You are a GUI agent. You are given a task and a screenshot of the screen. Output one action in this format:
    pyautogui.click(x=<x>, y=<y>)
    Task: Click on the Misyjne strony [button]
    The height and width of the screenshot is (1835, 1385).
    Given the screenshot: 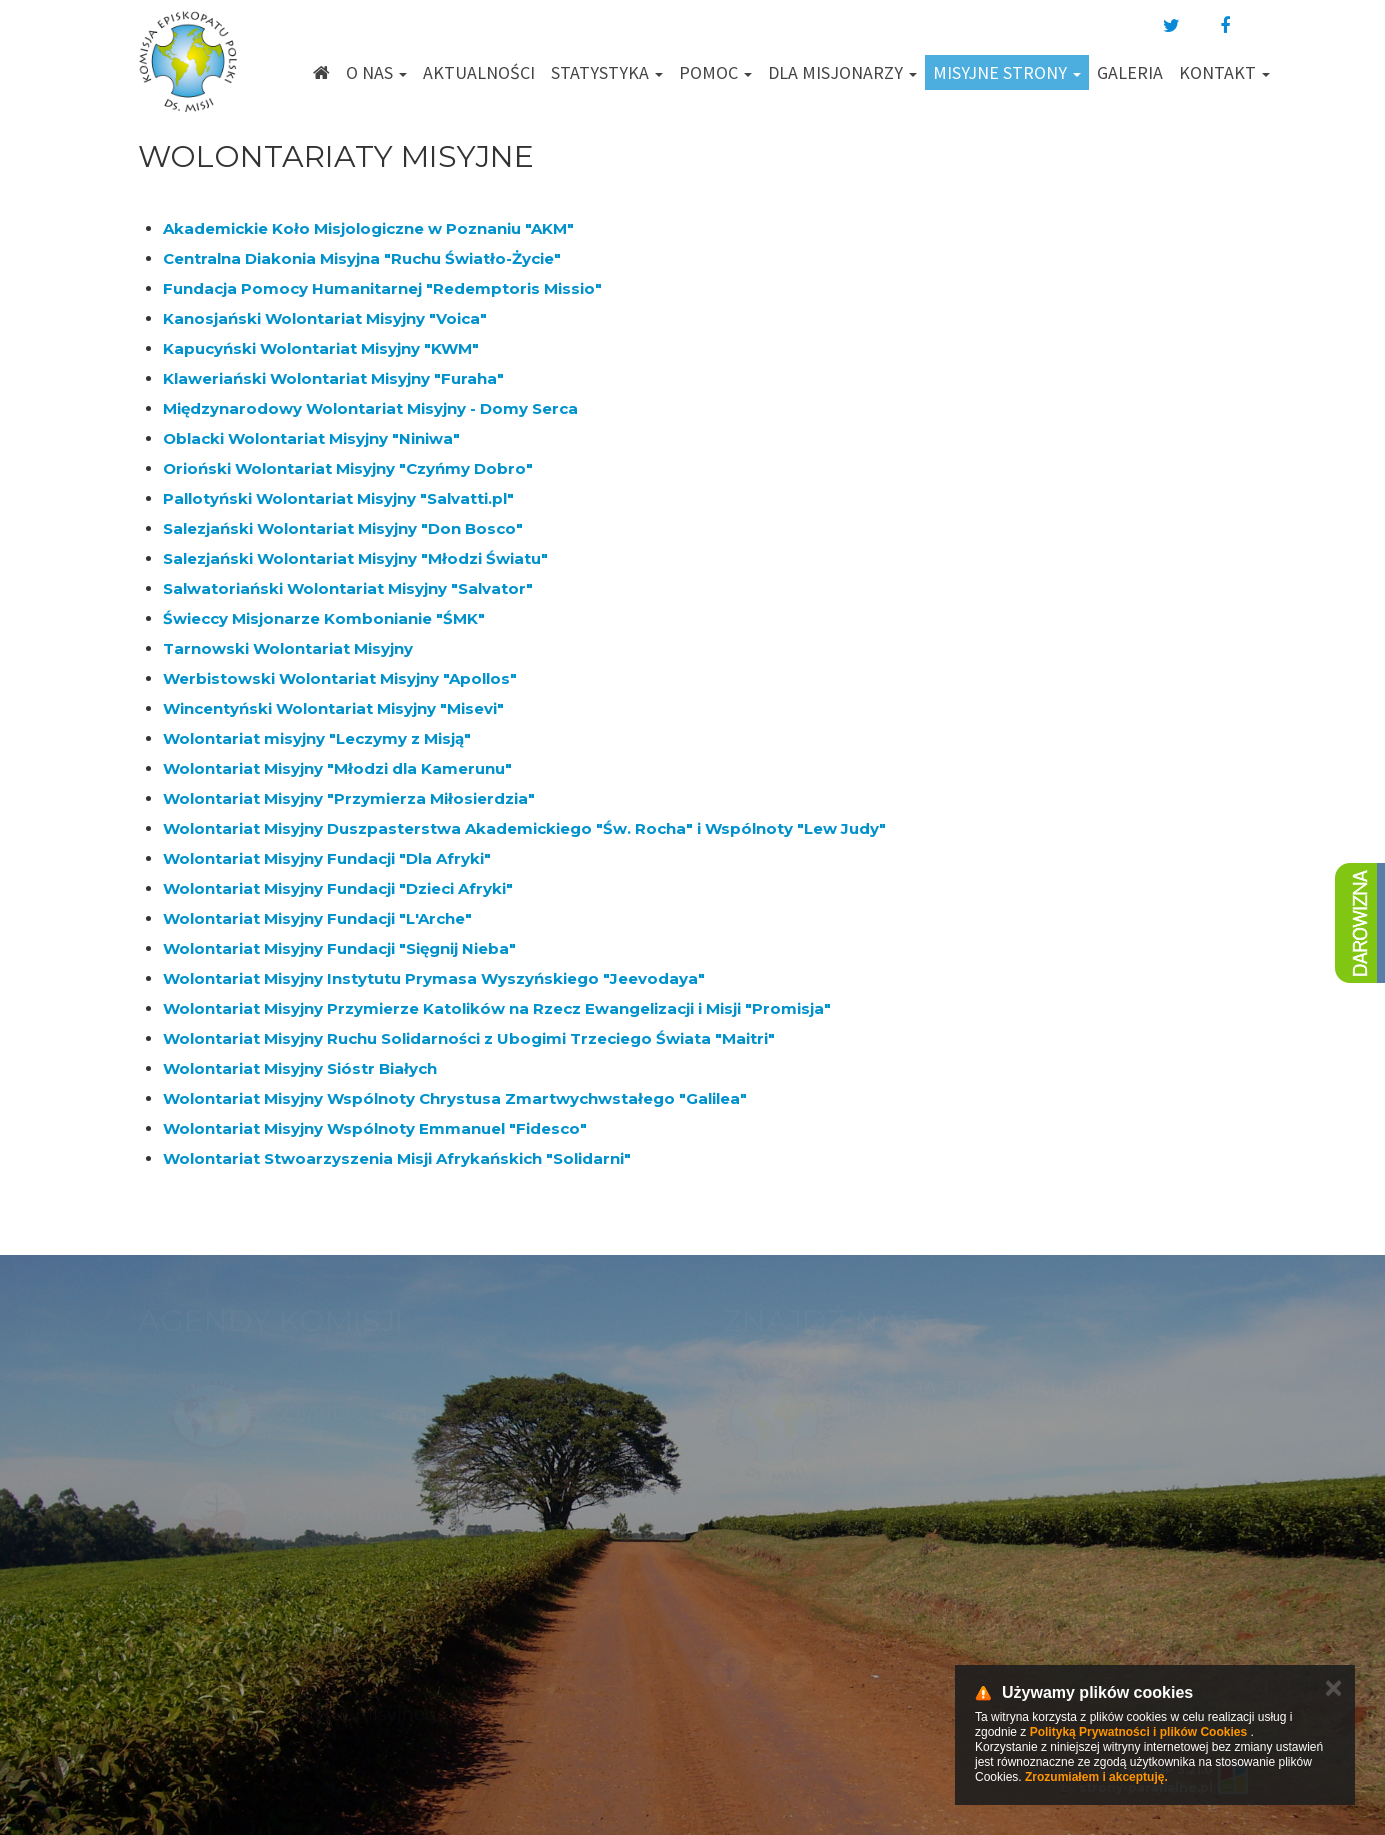 What is the action you would take?
    pyautogui.click(x=1007, y=72)
    